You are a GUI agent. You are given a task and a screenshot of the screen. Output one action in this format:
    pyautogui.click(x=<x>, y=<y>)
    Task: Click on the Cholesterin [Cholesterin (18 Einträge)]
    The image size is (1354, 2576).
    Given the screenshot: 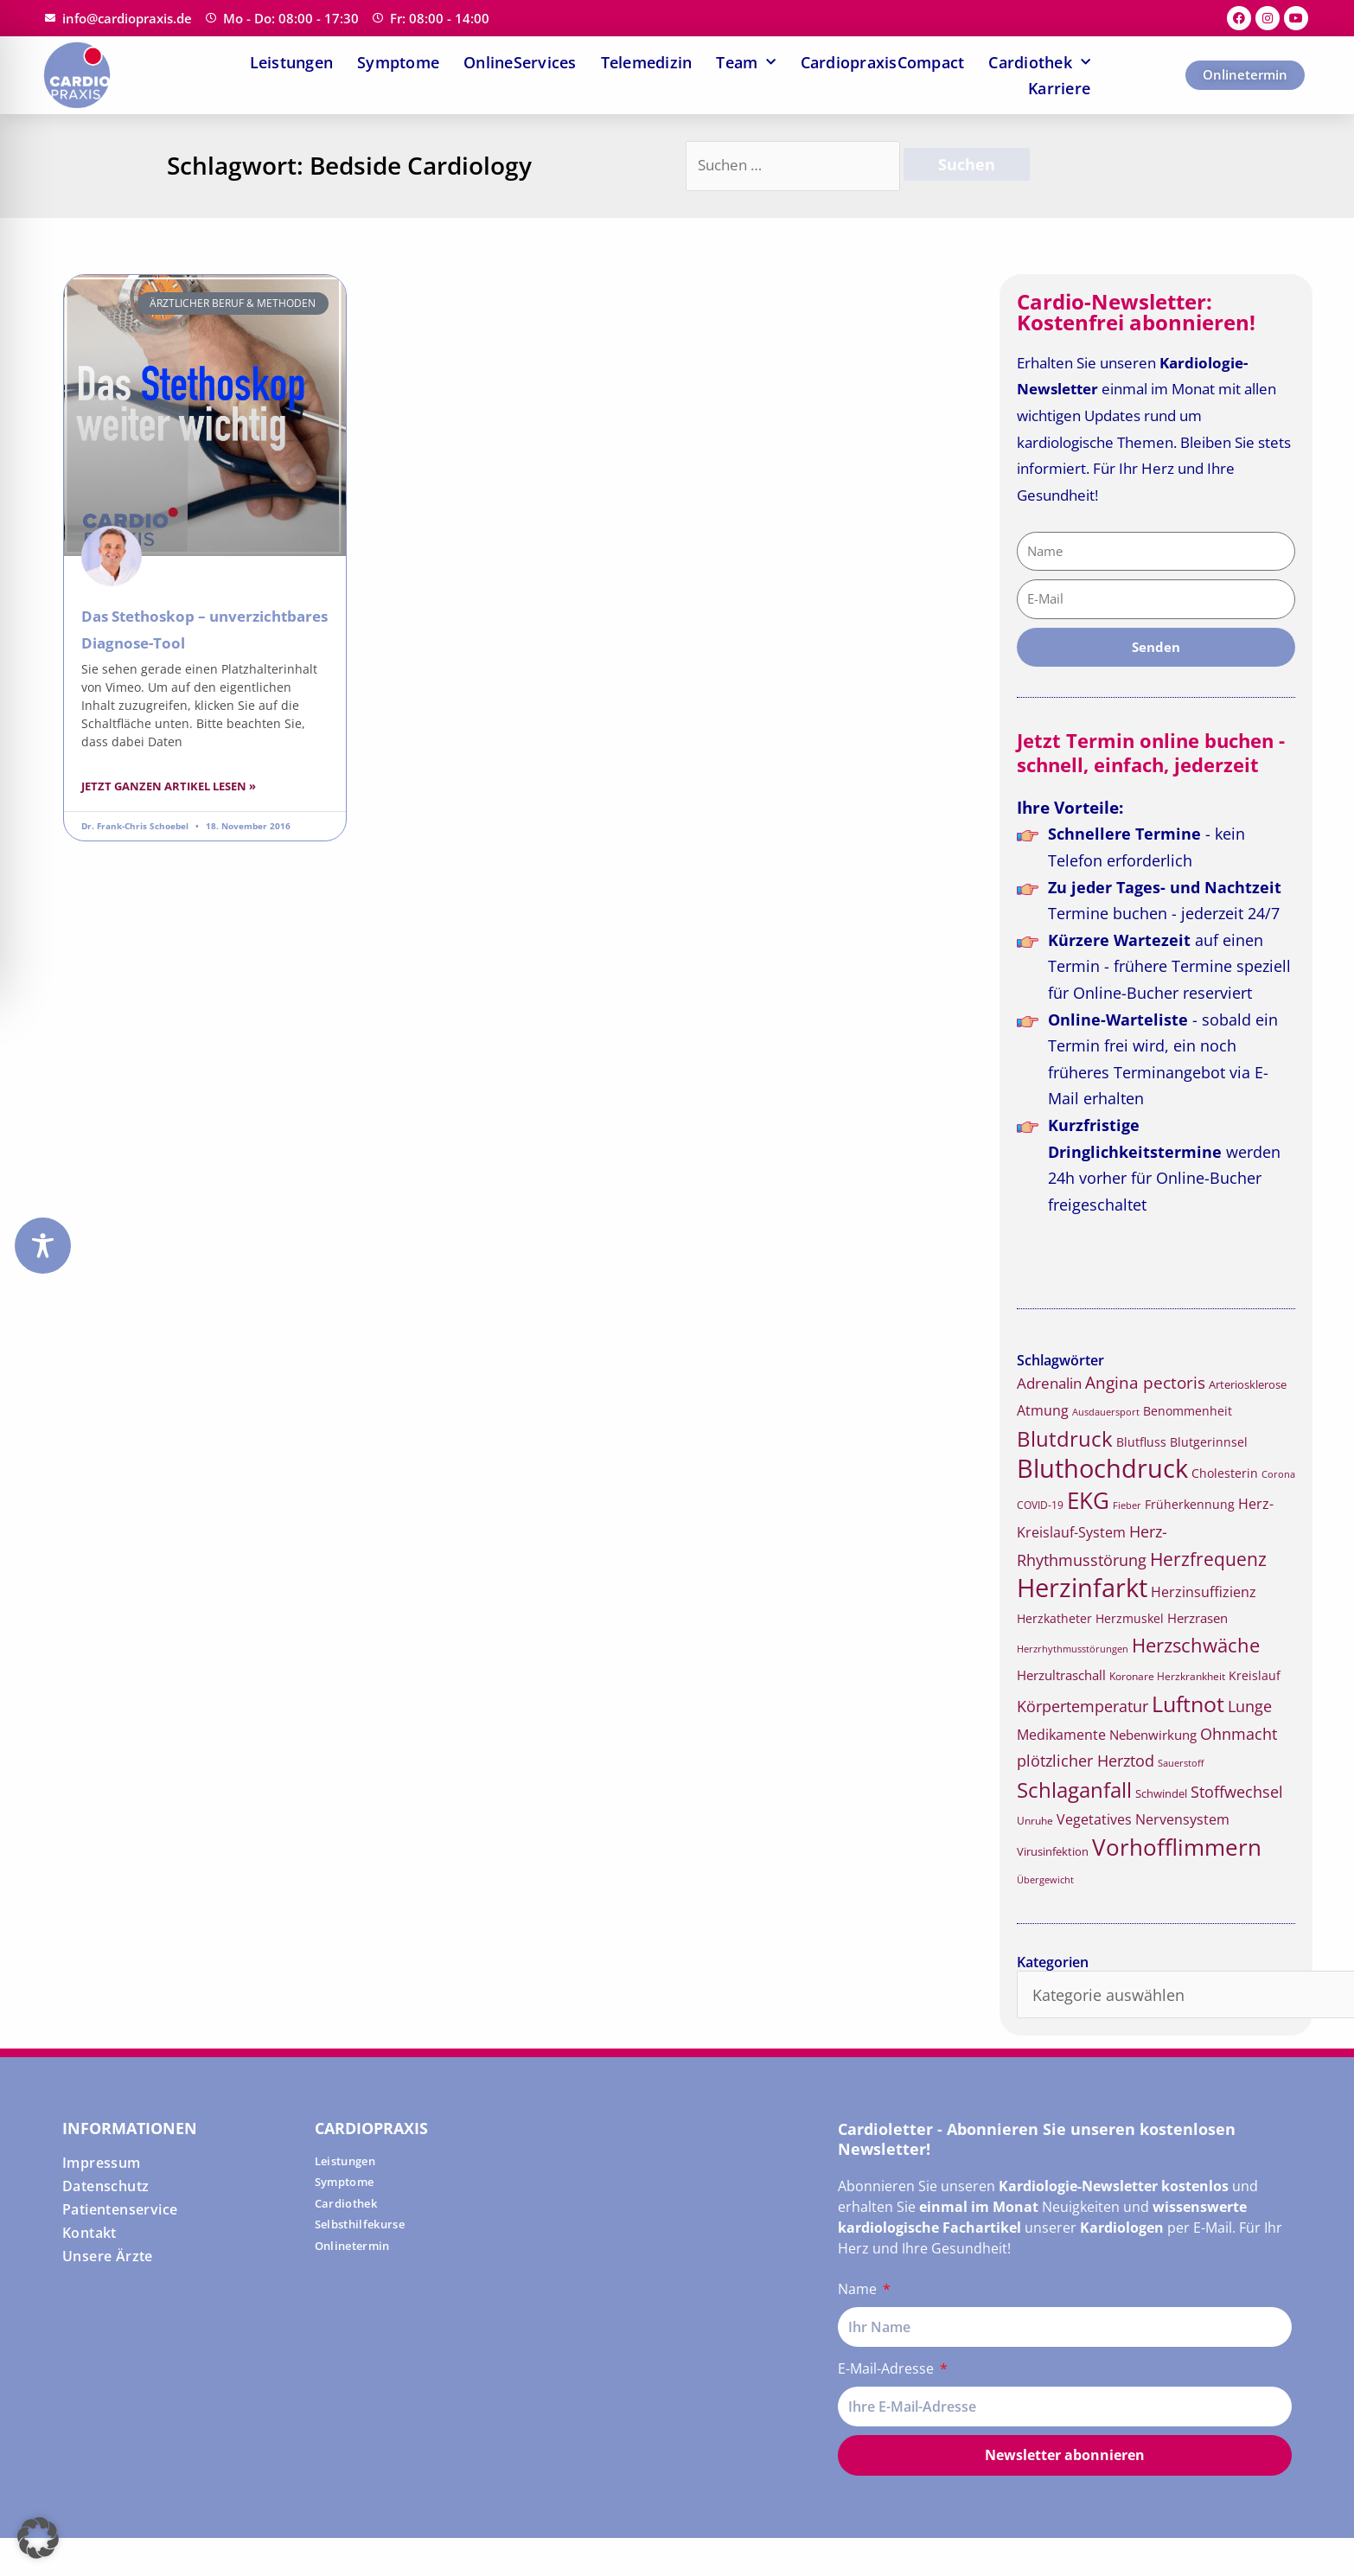 What is the action you would take?
    pyautogui.click(x=1224, y=1473)
    